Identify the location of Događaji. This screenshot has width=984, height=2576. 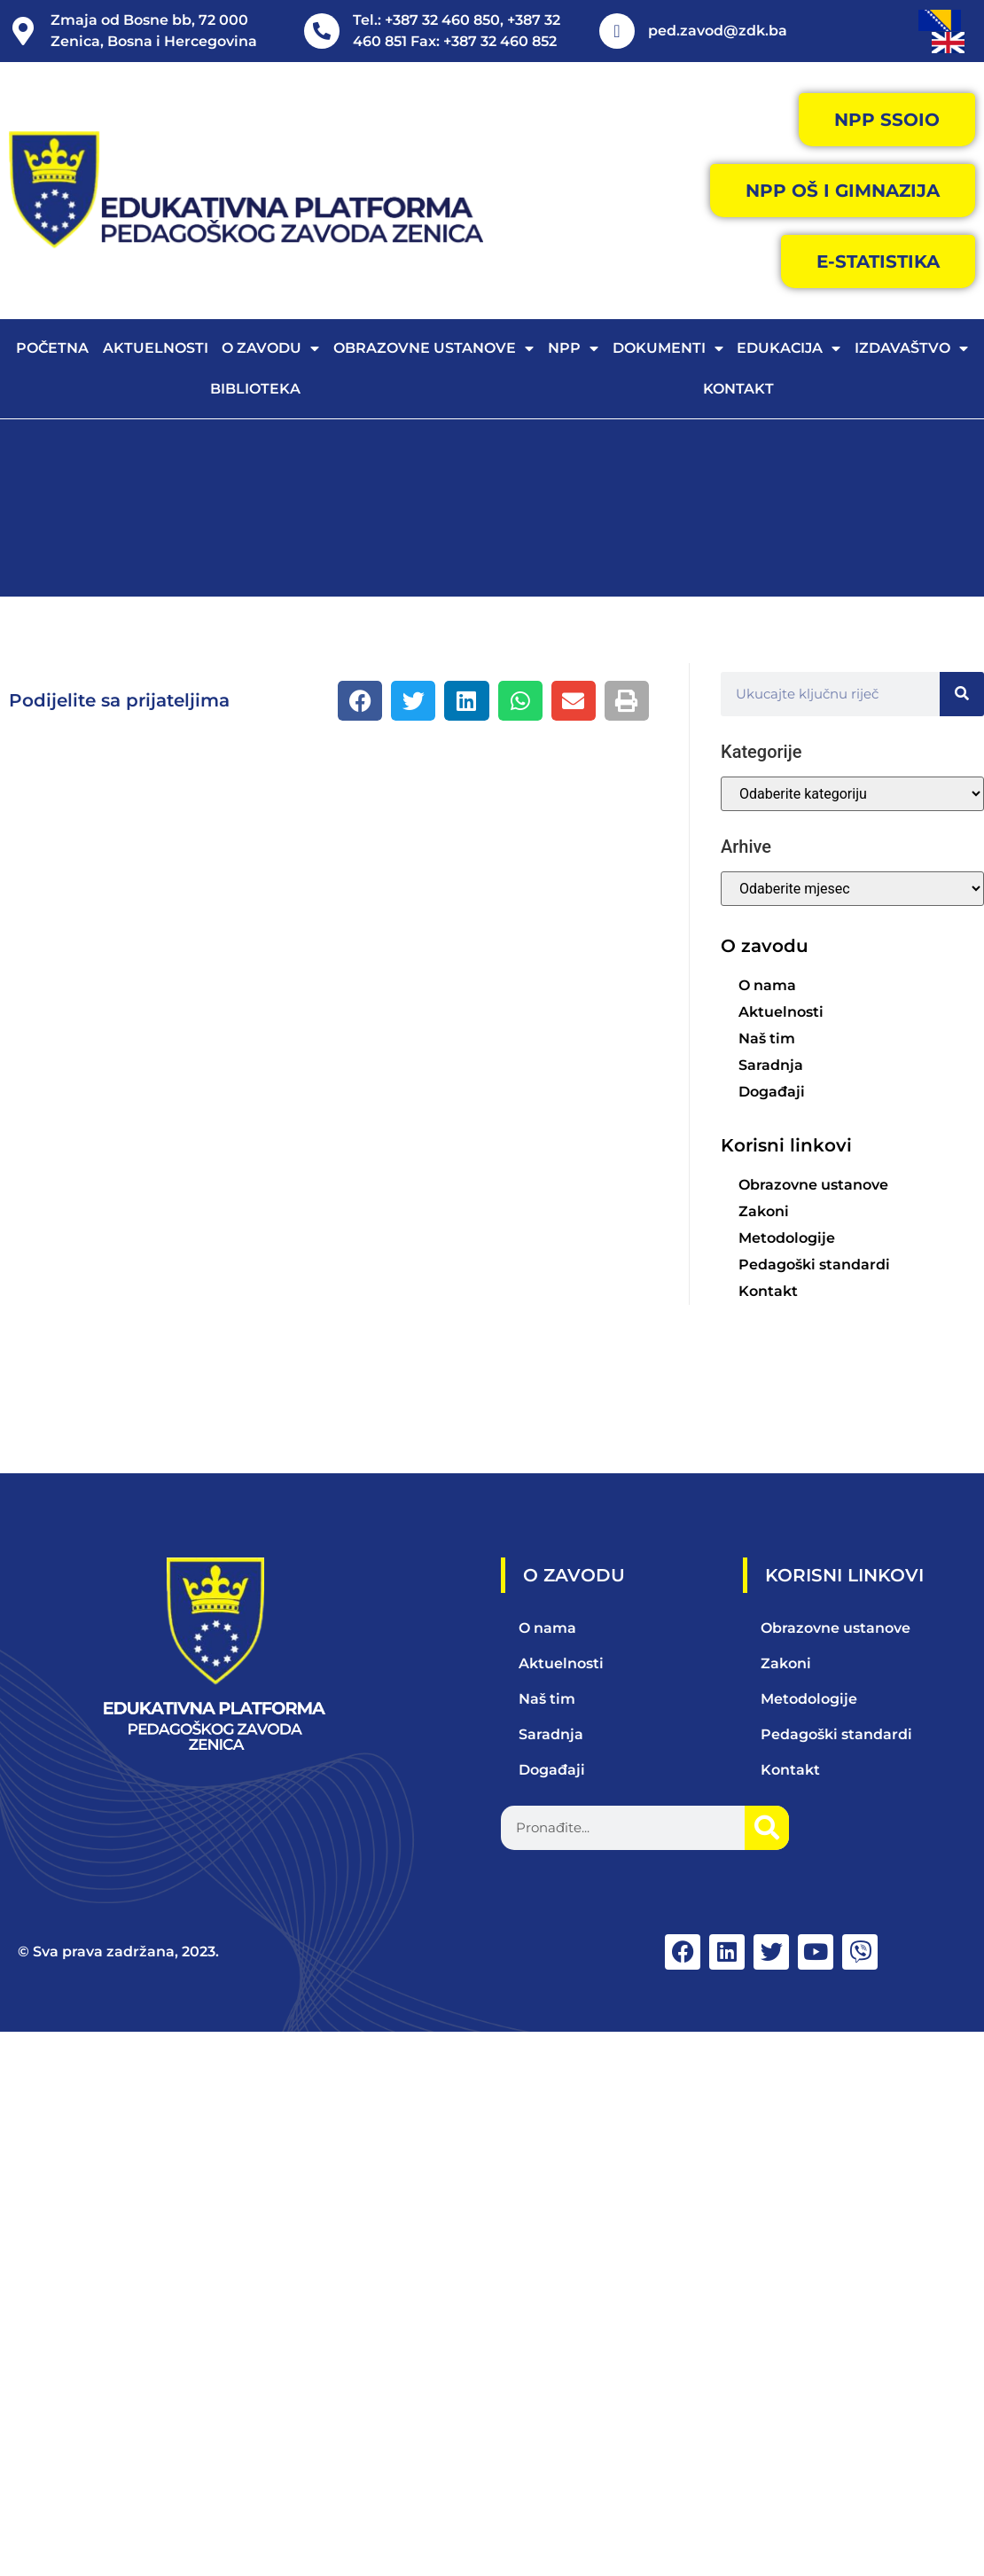
(771, 1091).